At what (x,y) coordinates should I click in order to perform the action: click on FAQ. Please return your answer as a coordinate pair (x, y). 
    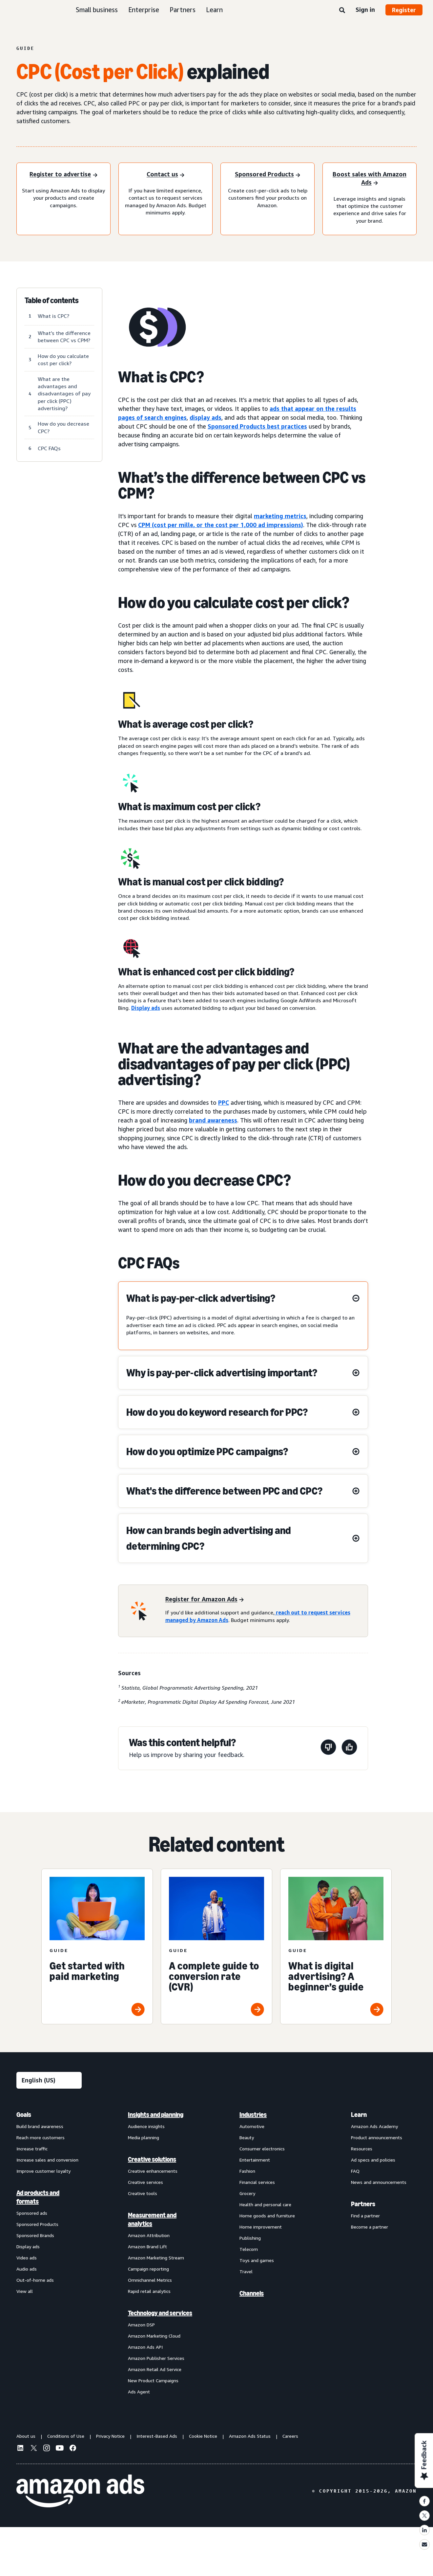
    Looking at the image, I should click on (355, 2171).